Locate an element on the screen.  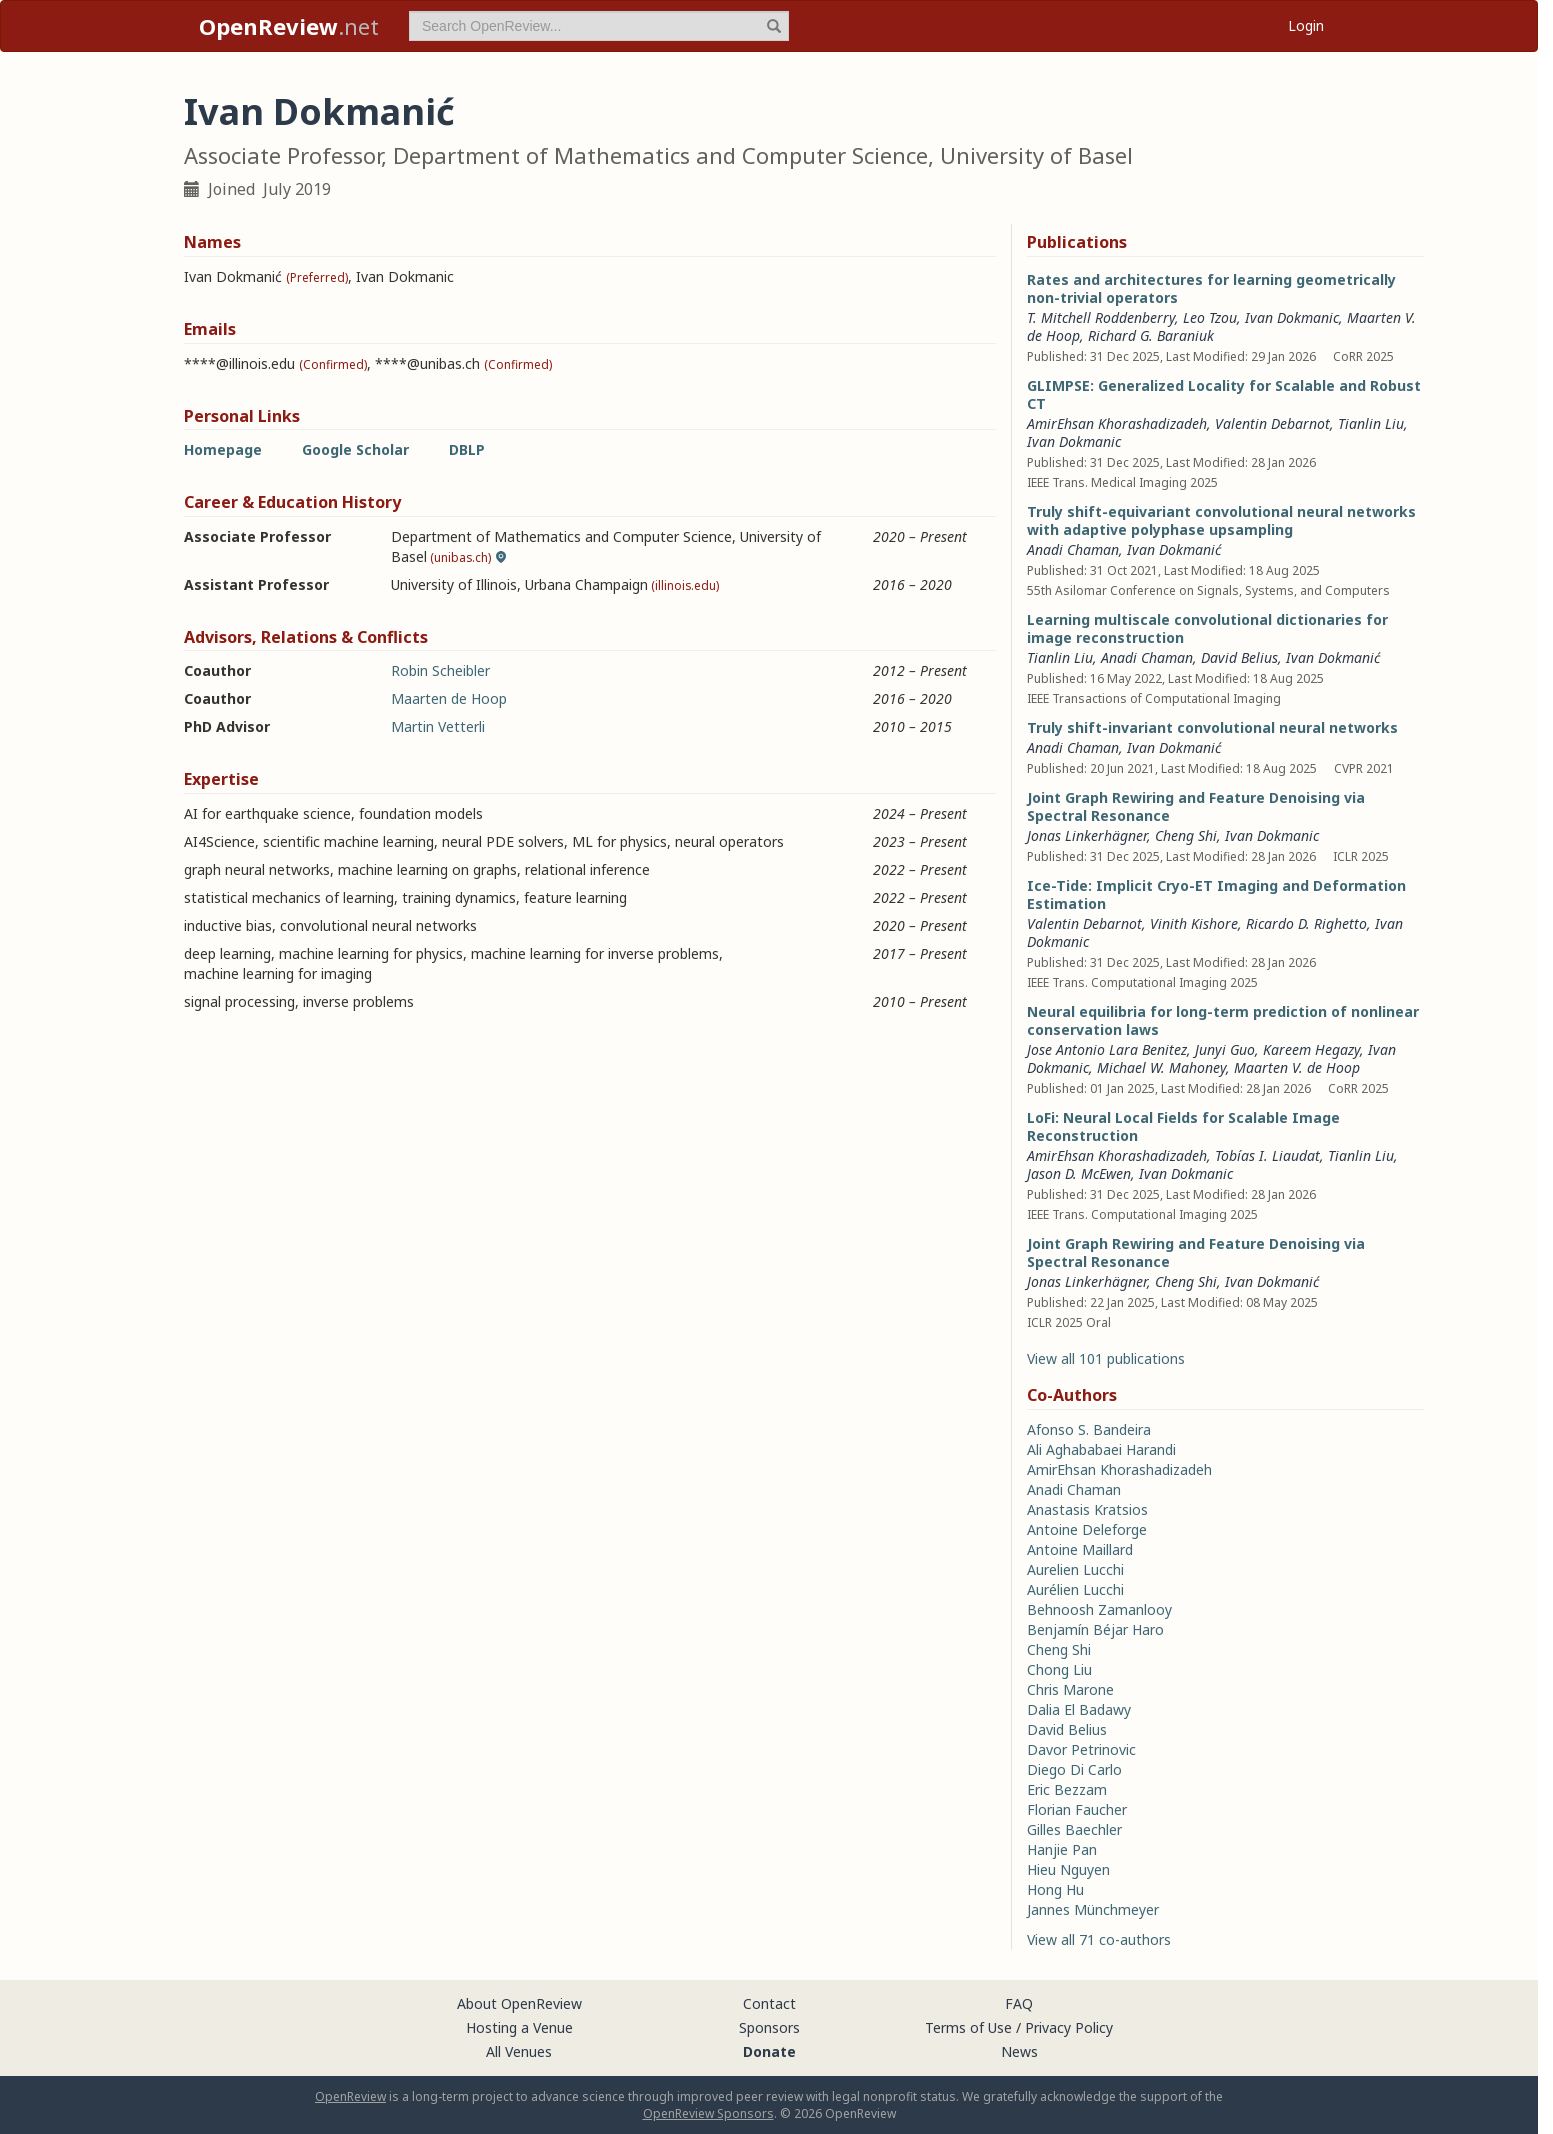
Ricardo D. Righetto is located at coordinates (1306, 923).